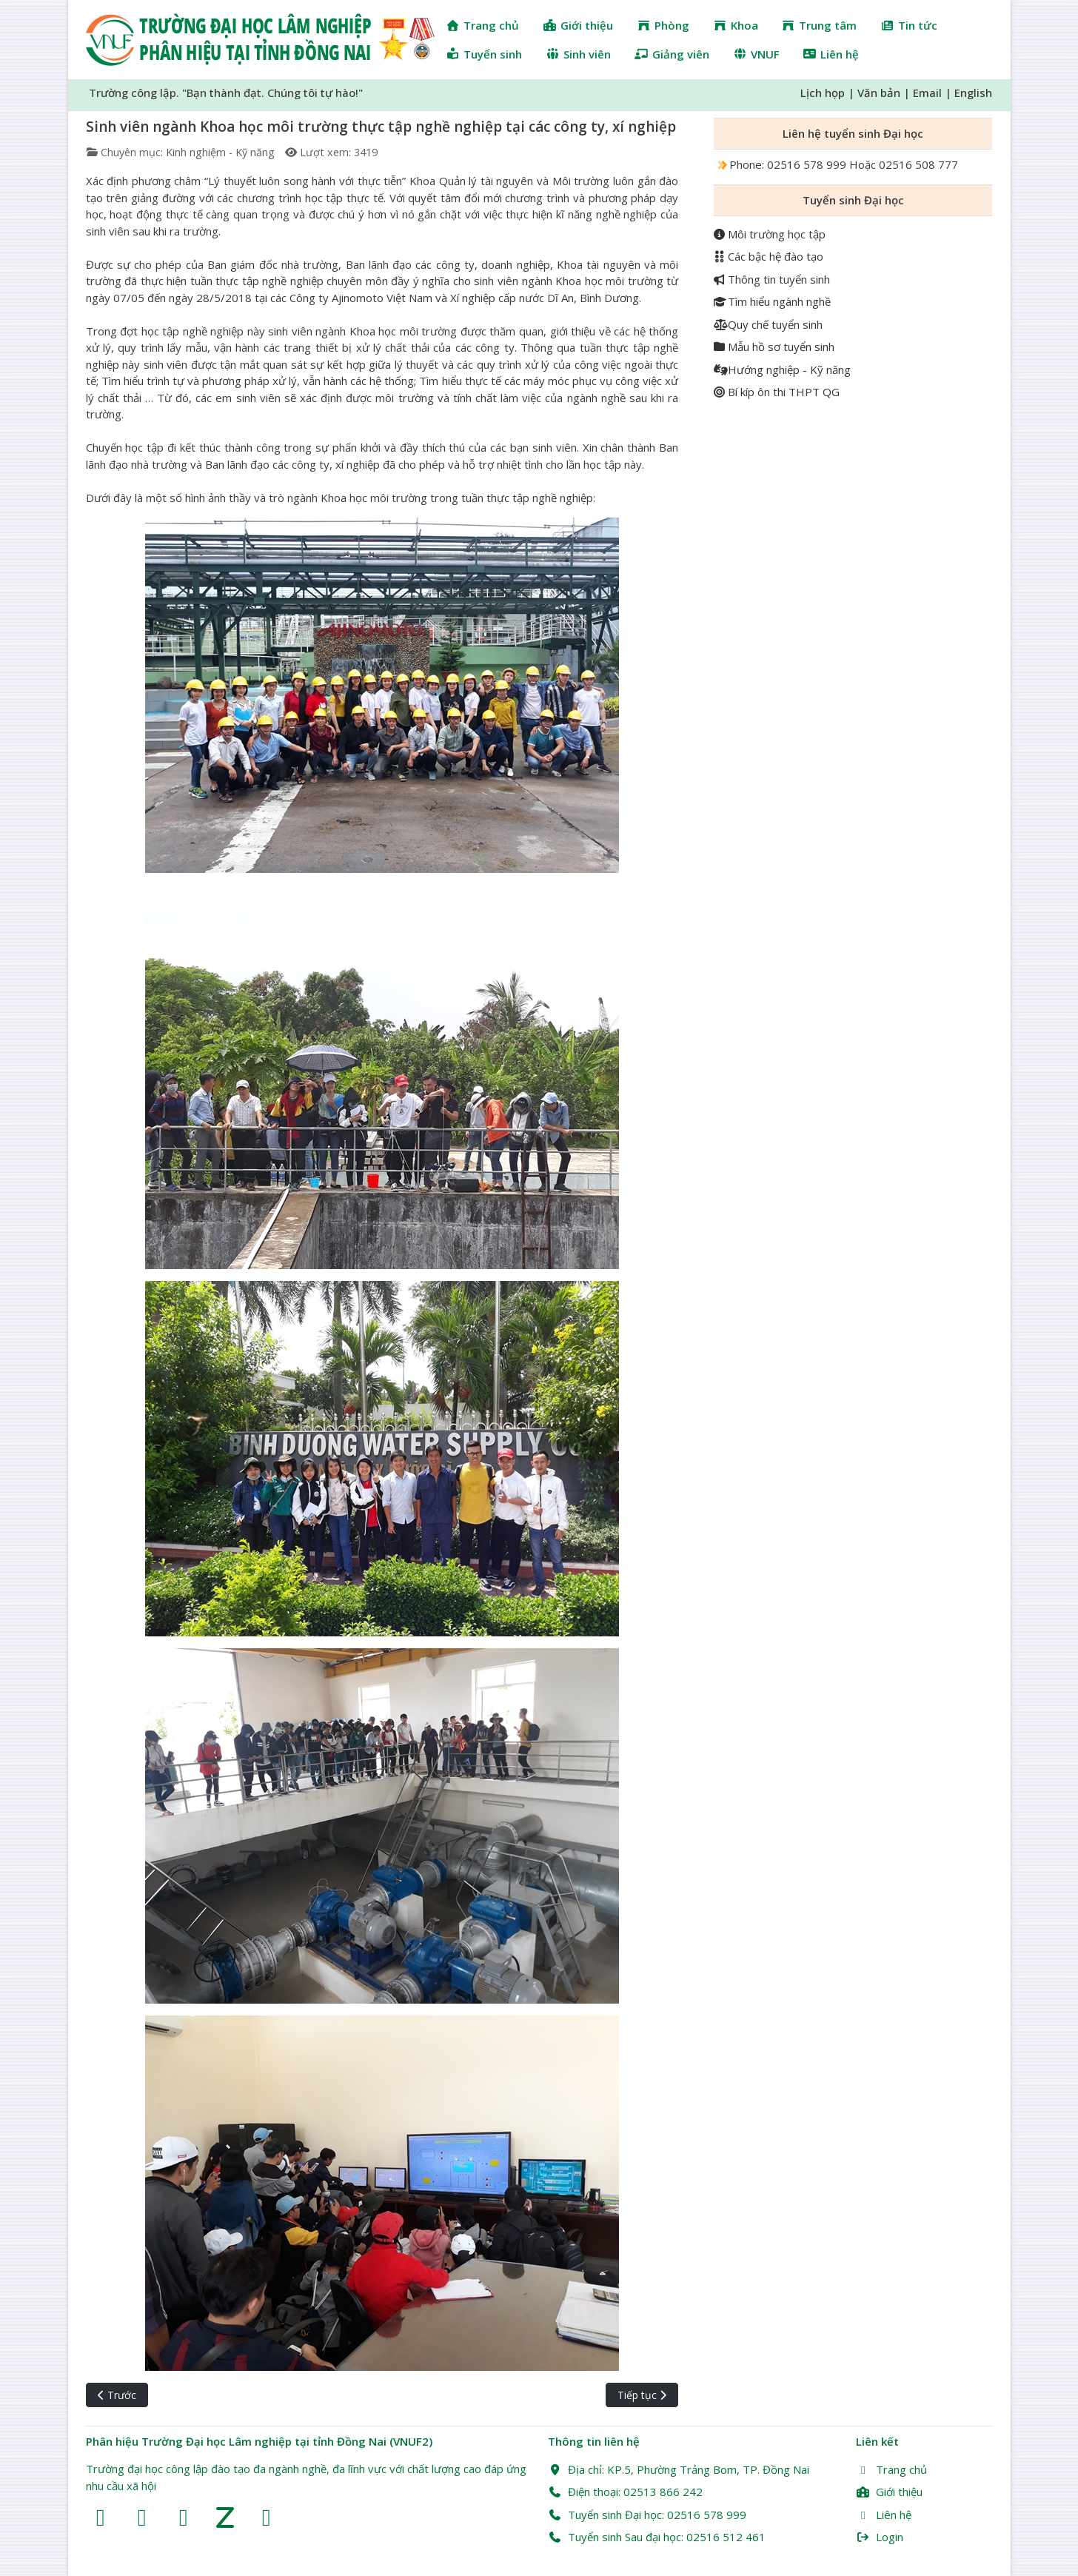 This screenshot has height=2576, width=1078. I want to click on [Trường Đại học Lâm nghiệp Phân hiệu Đồng Nai (VNUF2)], so click(260, 39).